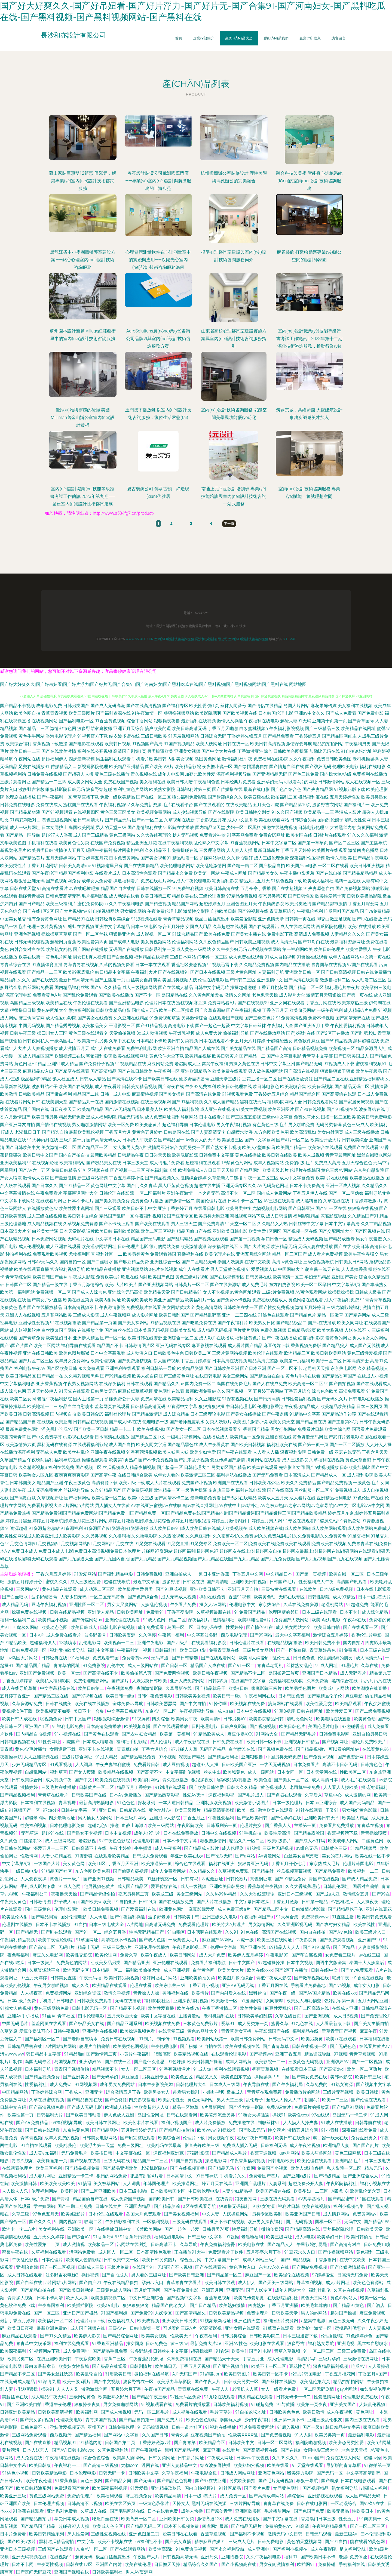  Describe the element at coordinates (144, 2473) in the screenshot. I see `日韩欧美中文字` at that location.